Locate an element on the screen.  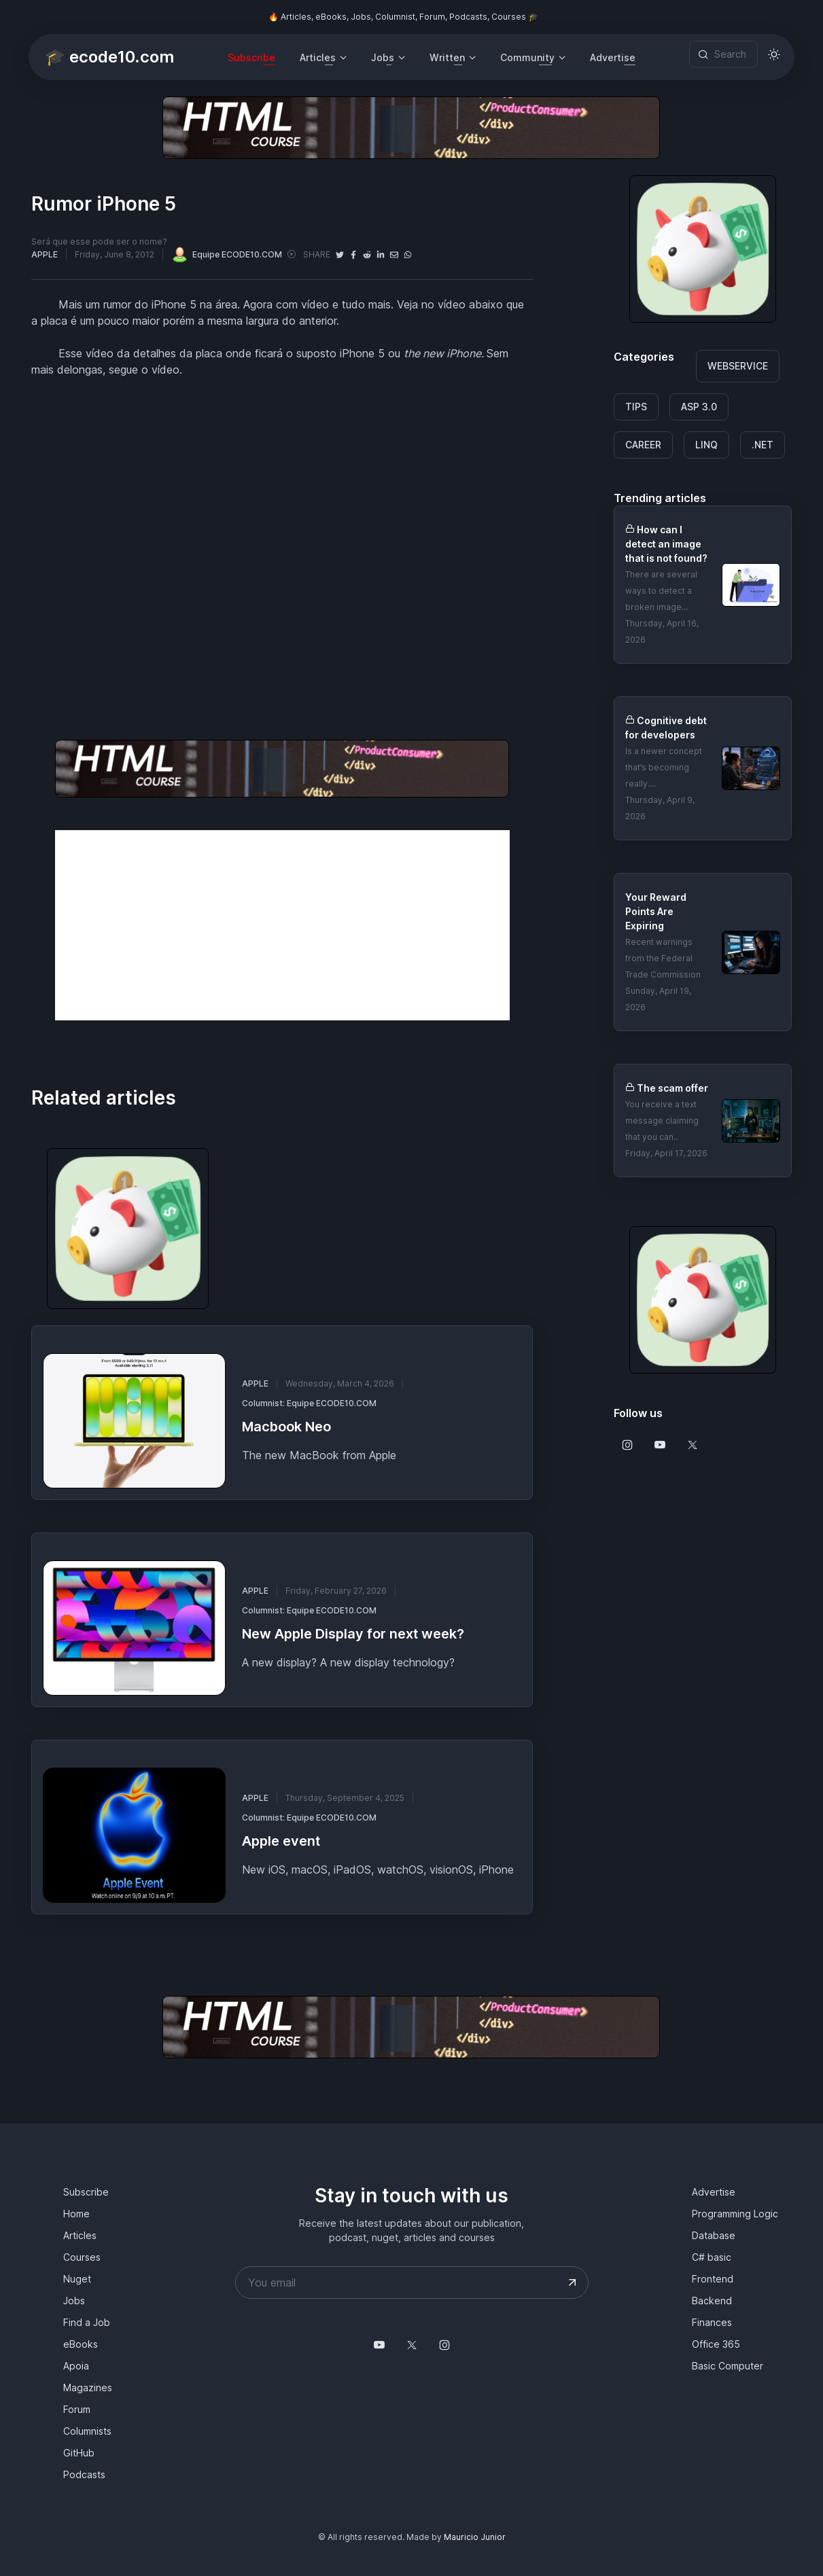
APPLE is located at coordinates (44, 254).